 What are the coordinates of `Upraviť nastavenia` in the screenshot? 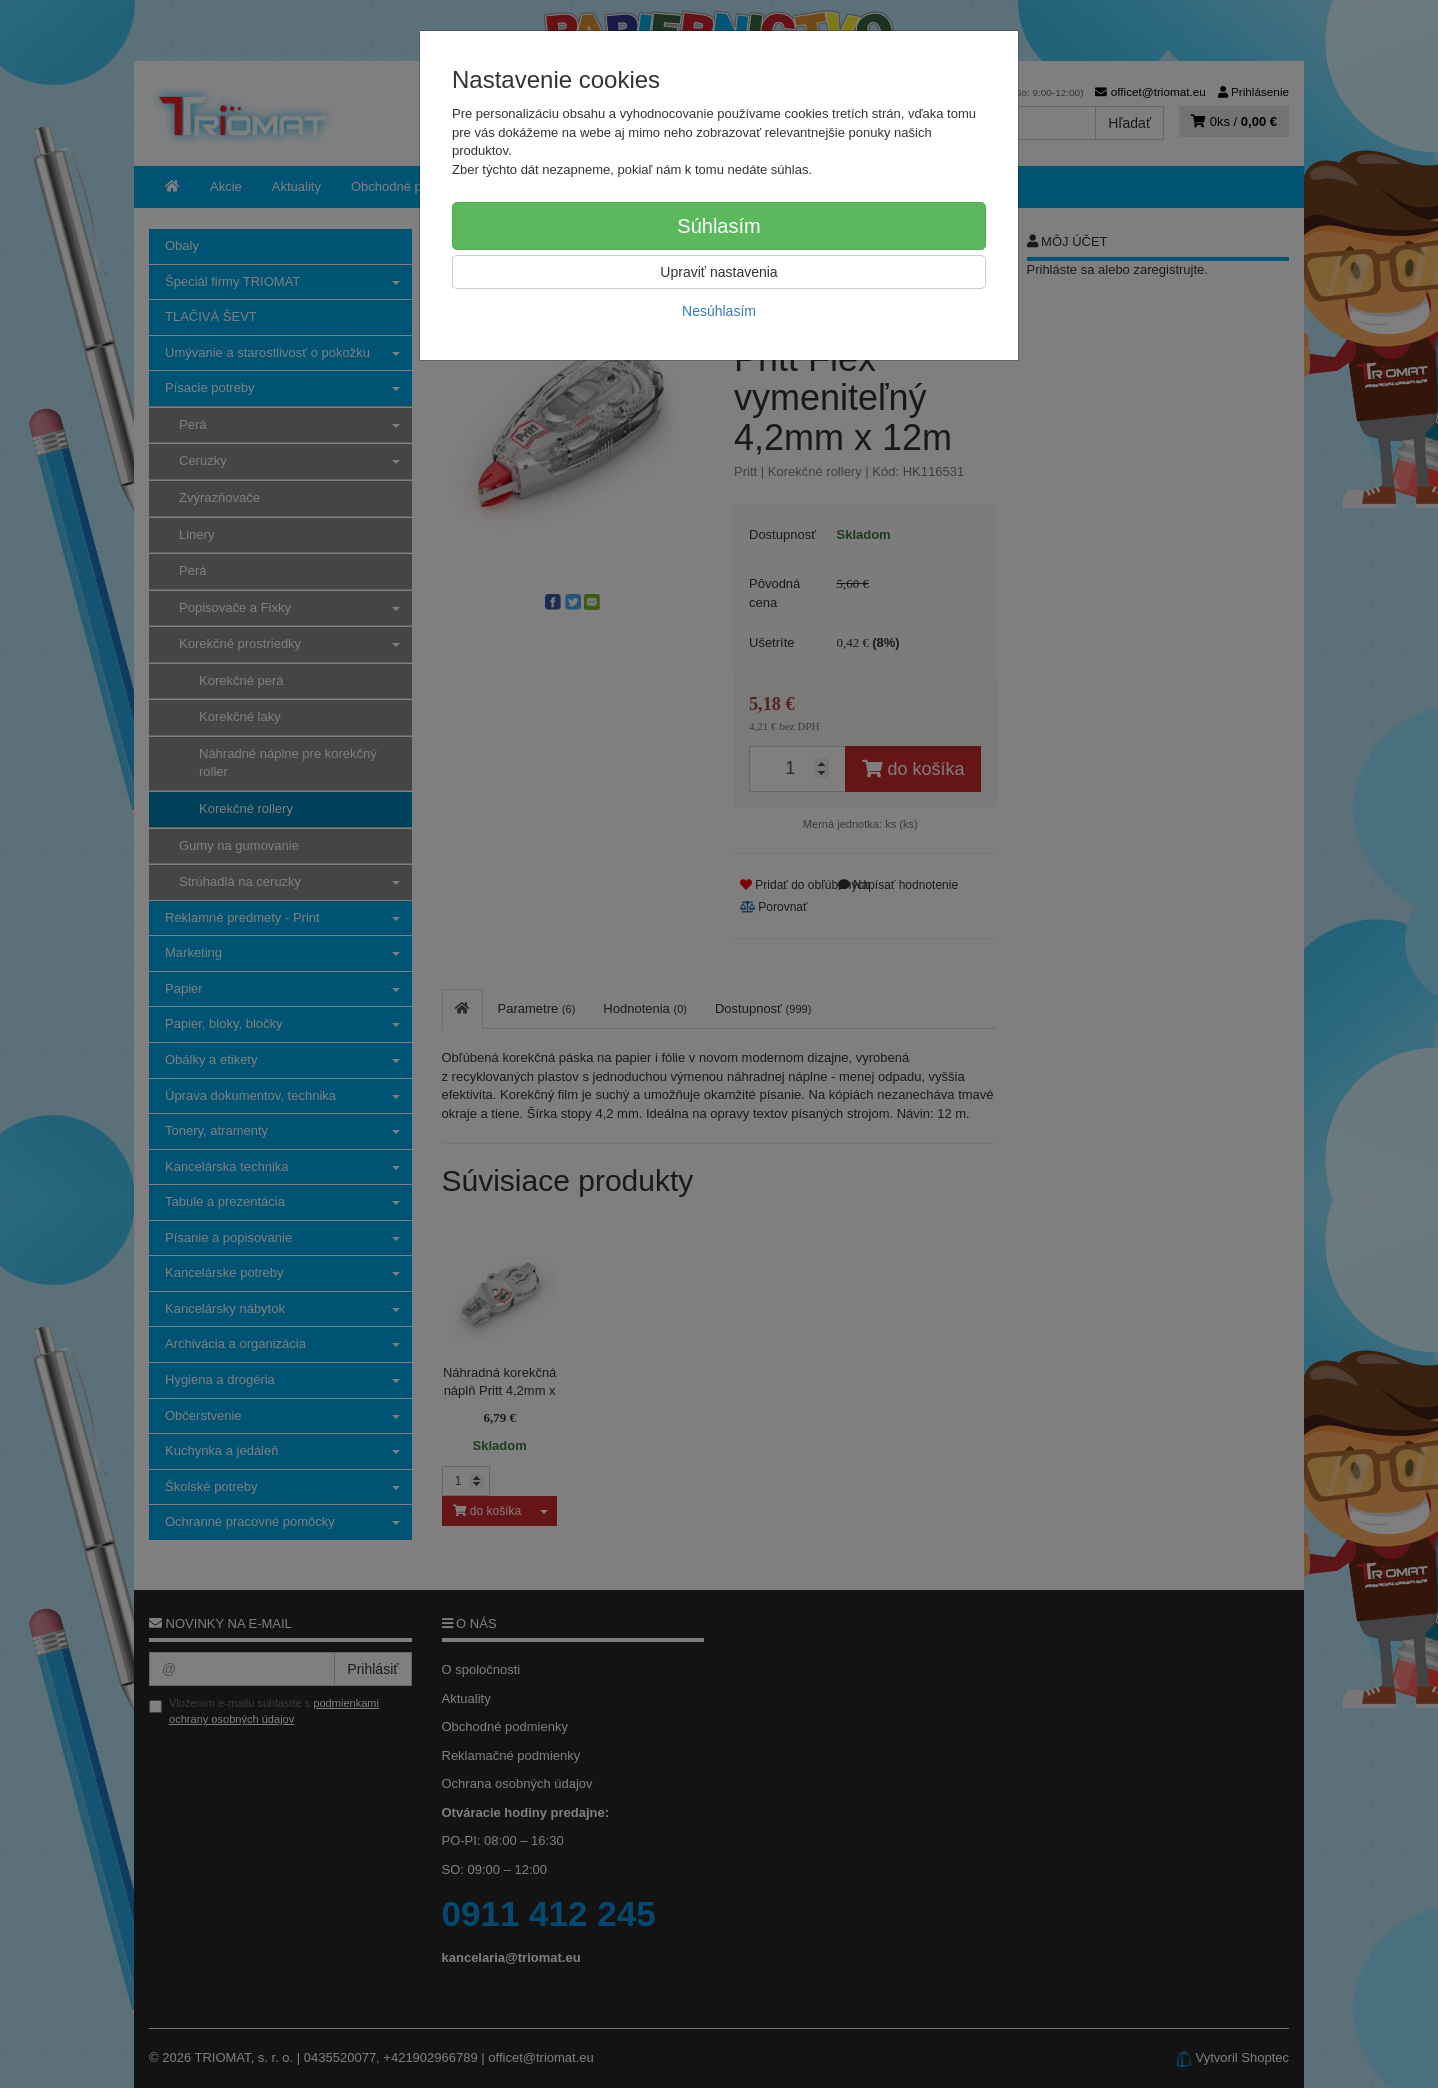 It's located at (718, 272).